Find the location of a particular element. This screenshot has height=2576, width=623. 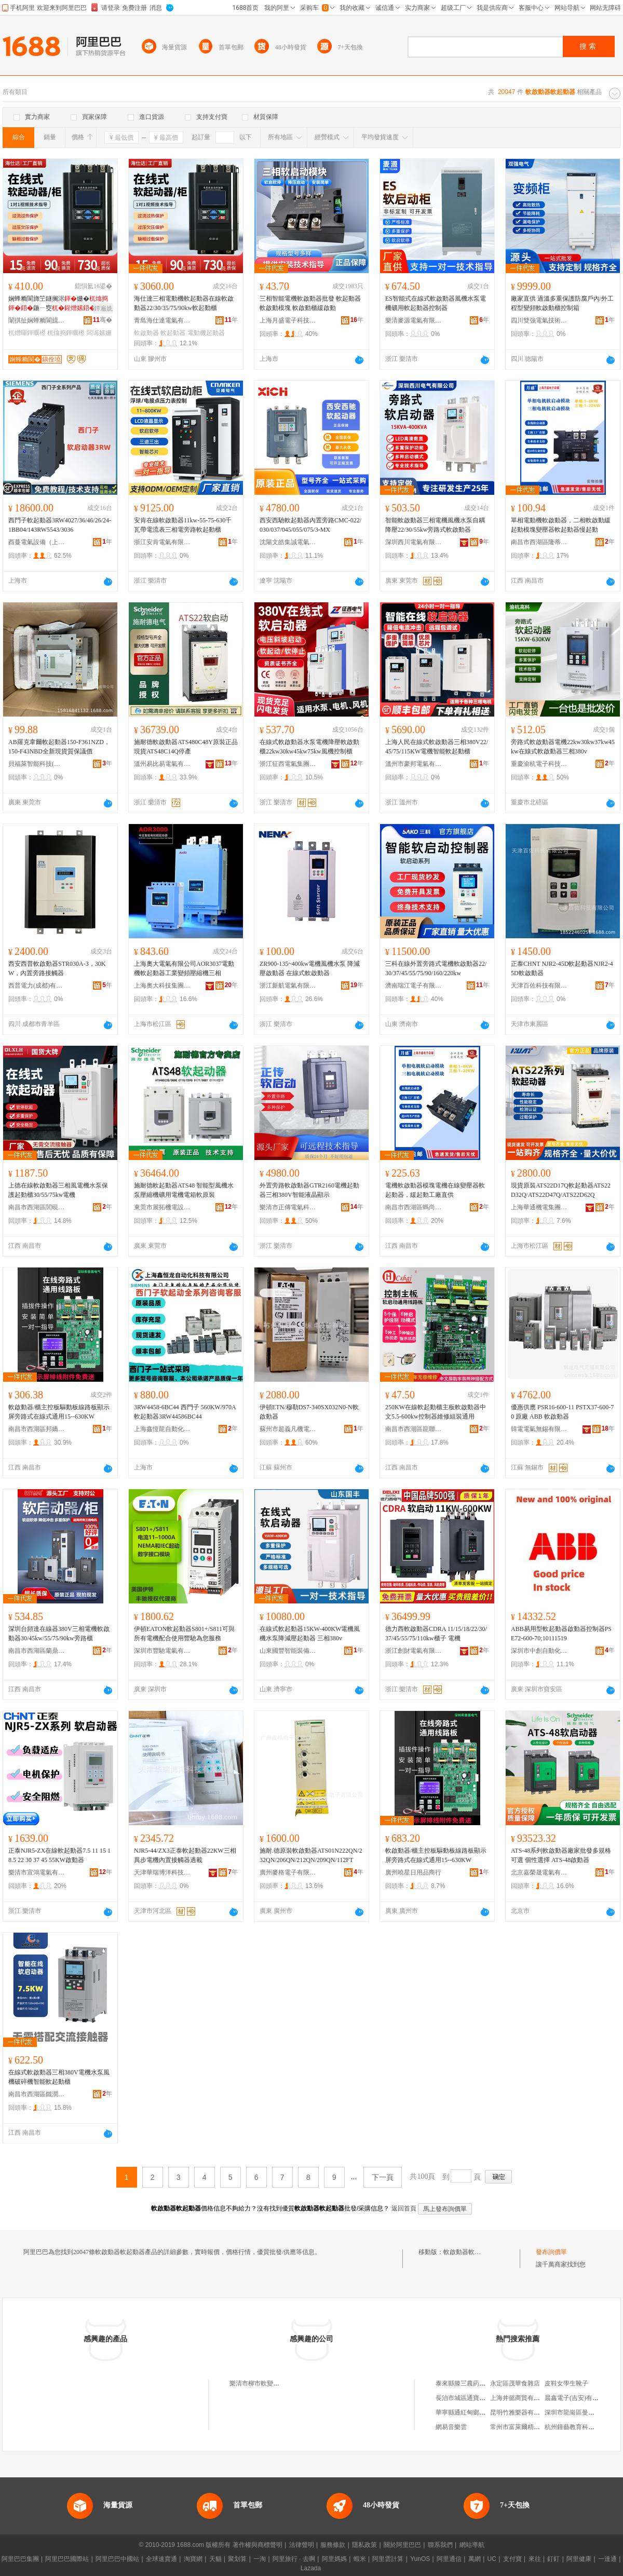

智能軟啟動器三相電機風機水泵自耦降壓22/30/55kw旁路式軟啟動器 is located at coordinates (435, 525).